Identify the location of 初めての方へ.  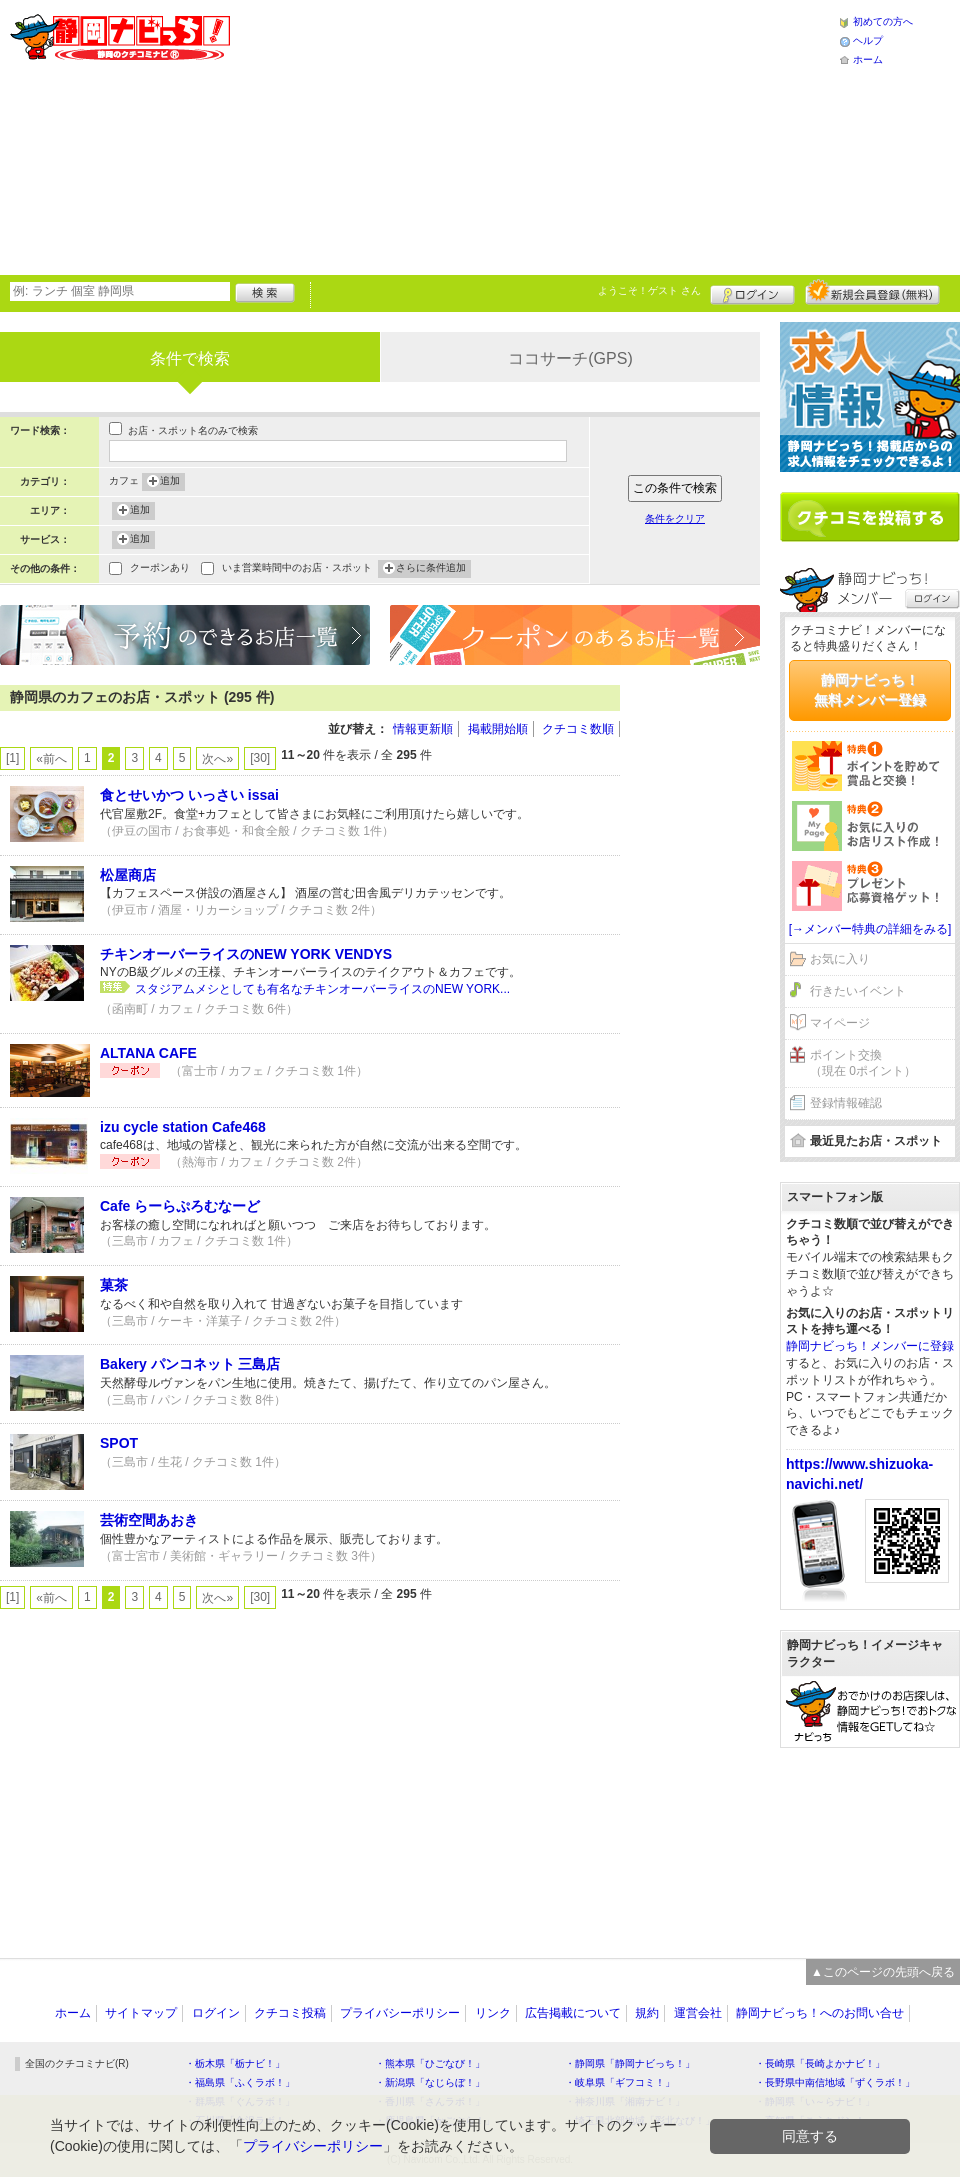
(883, 21).